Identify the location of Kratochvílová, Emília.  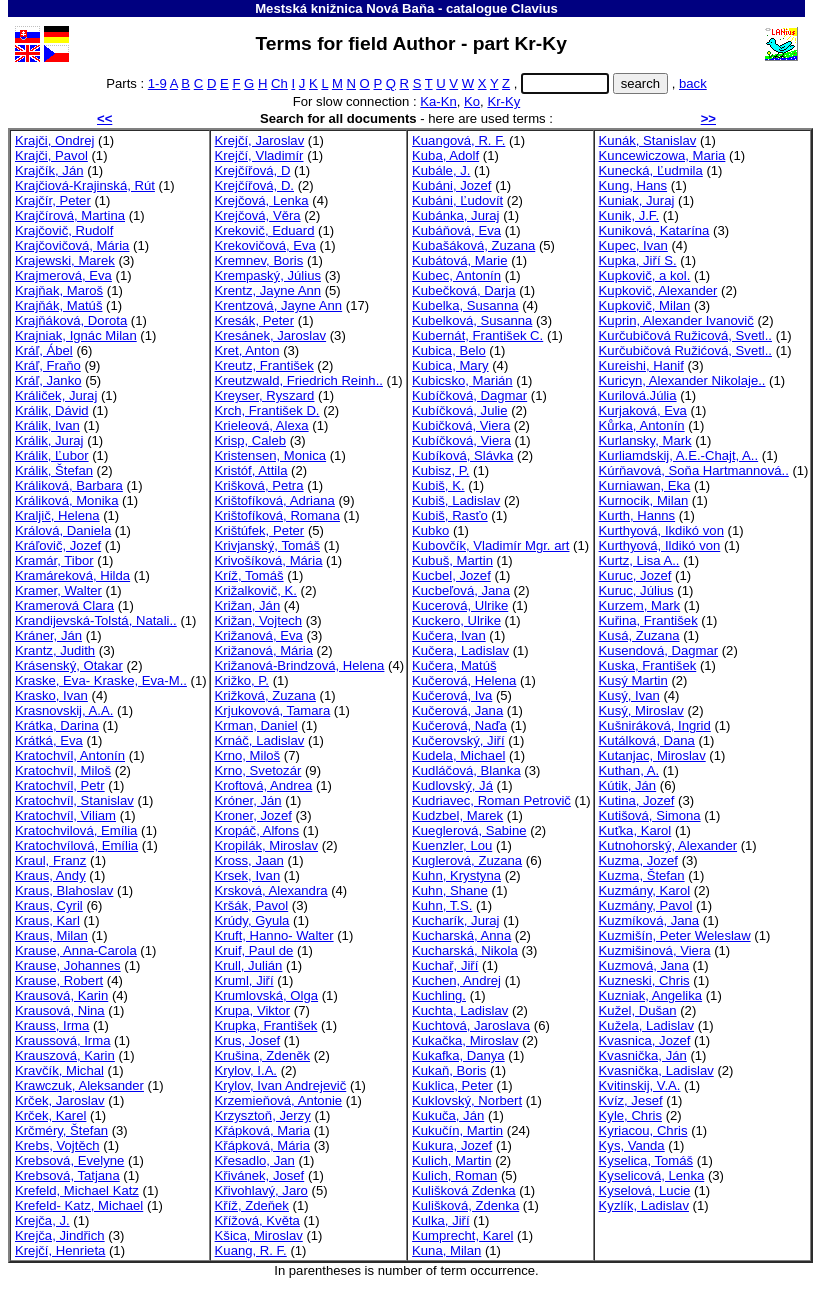
(76, 845).